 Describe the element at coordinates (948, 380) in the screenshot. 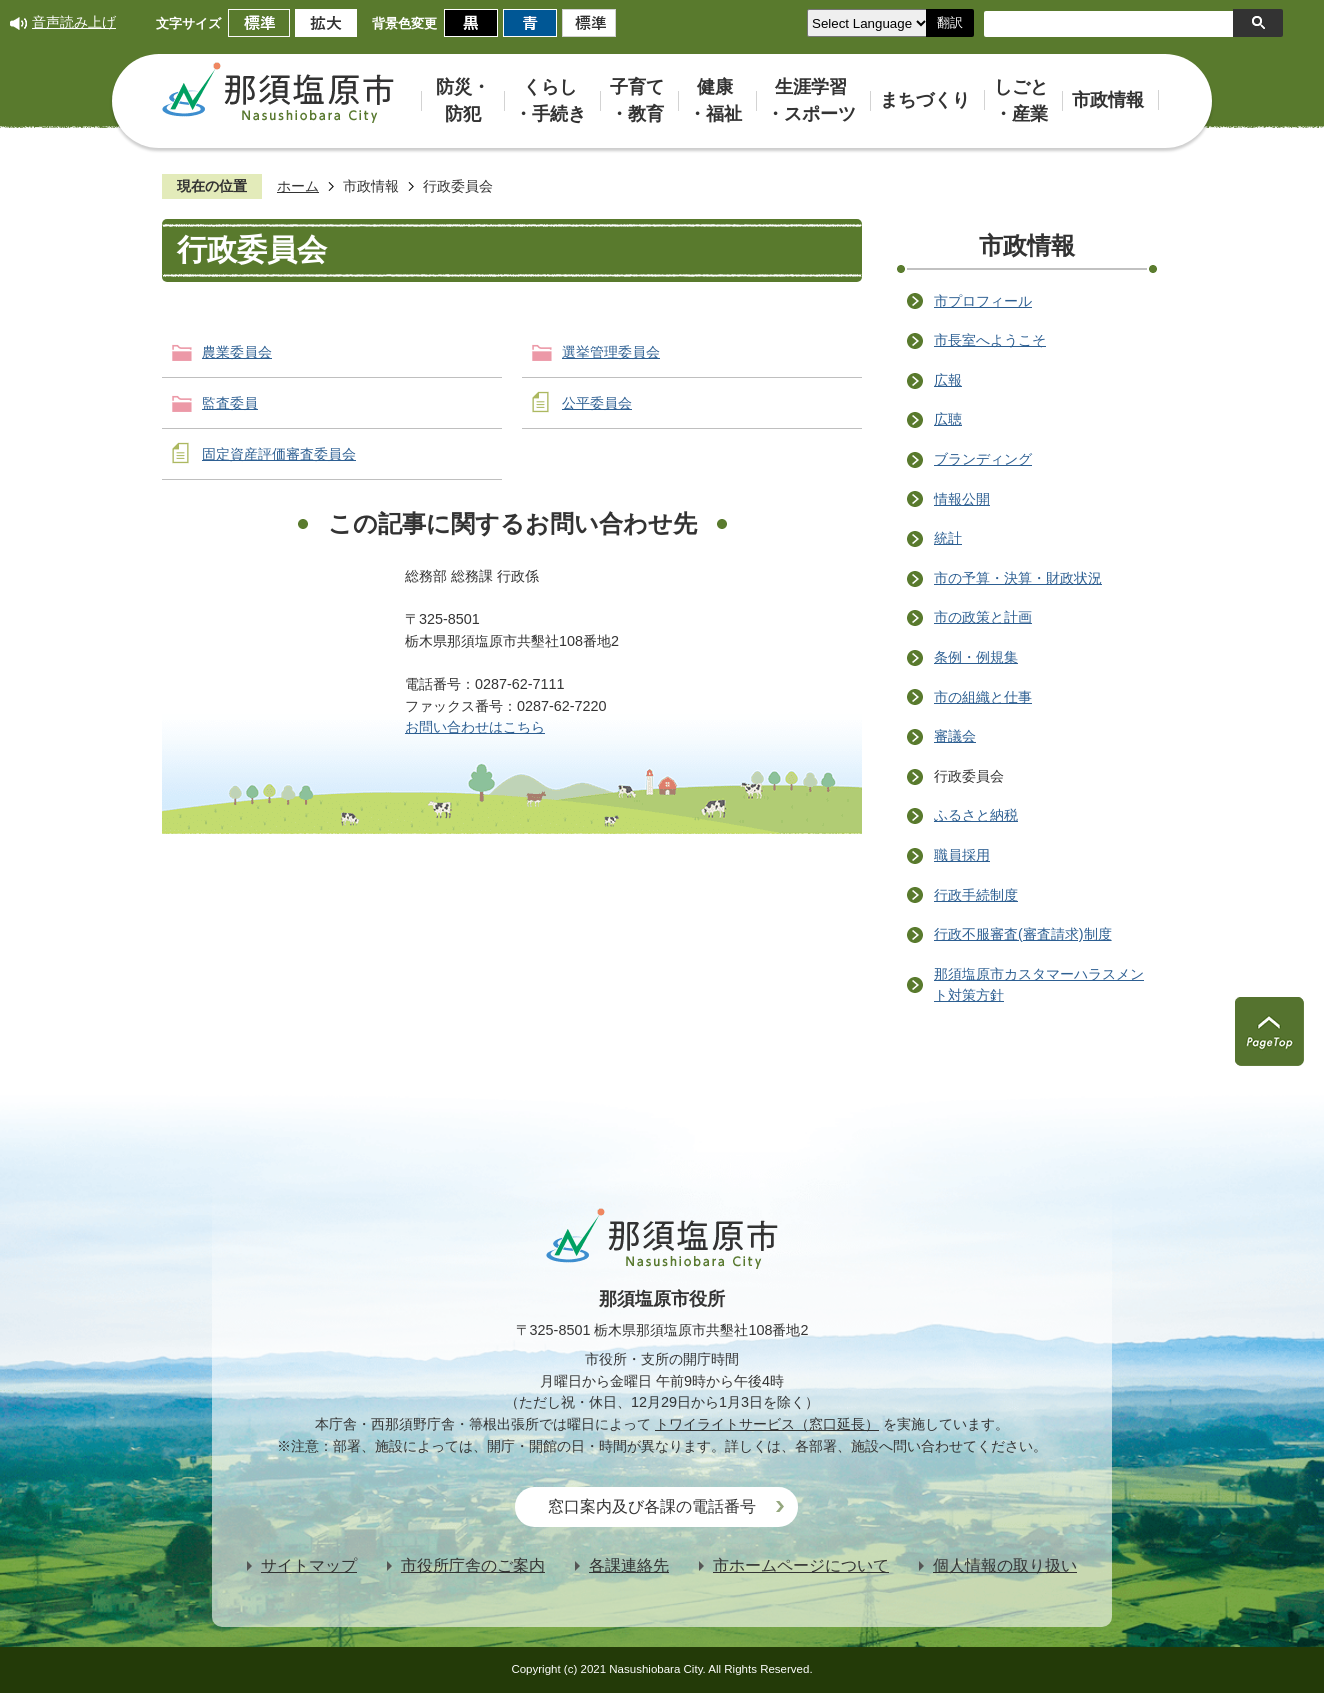

I see `広報` at that location.